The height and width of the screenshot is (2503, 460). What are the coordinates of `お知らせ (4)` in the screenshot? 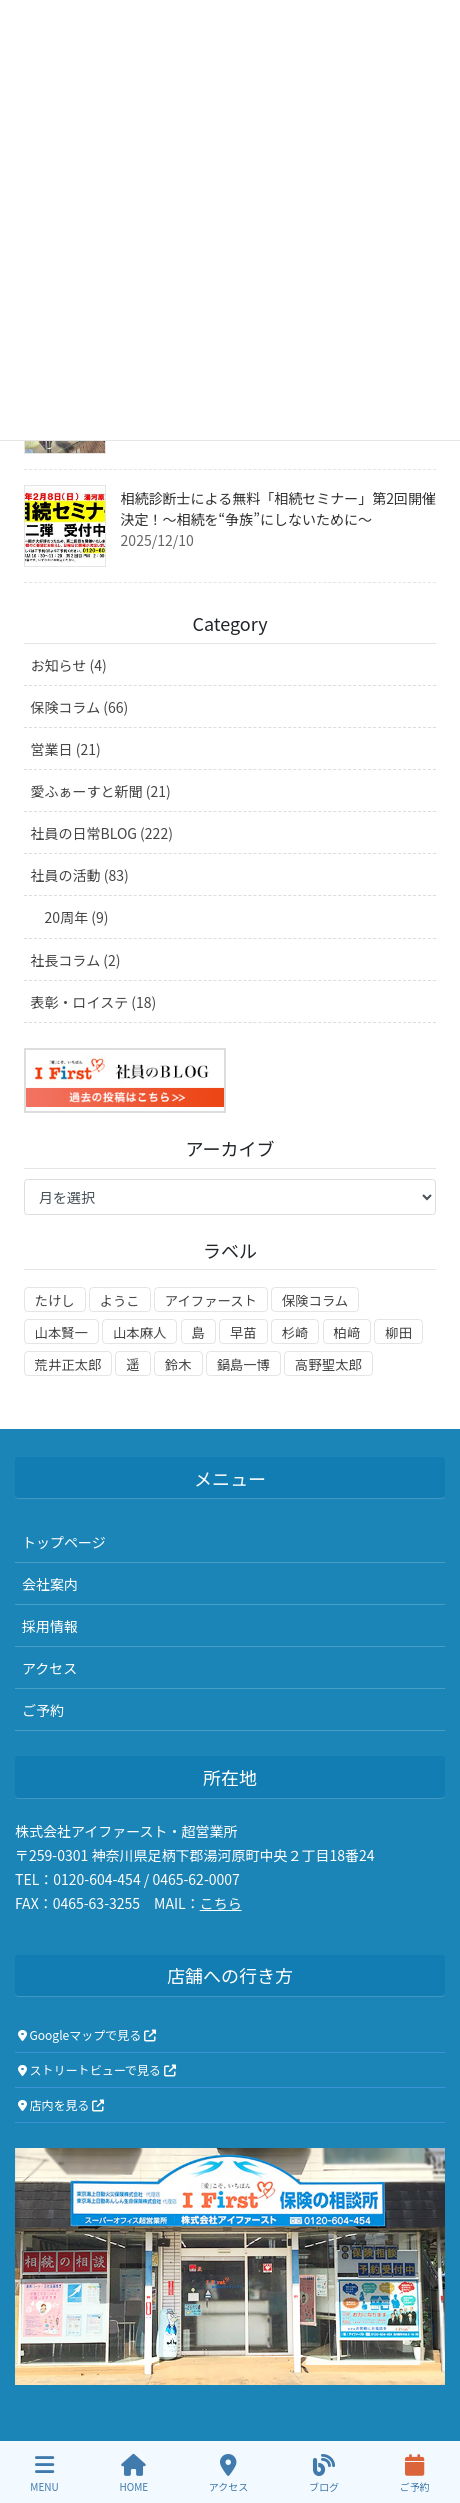 It's located at (69, 665).